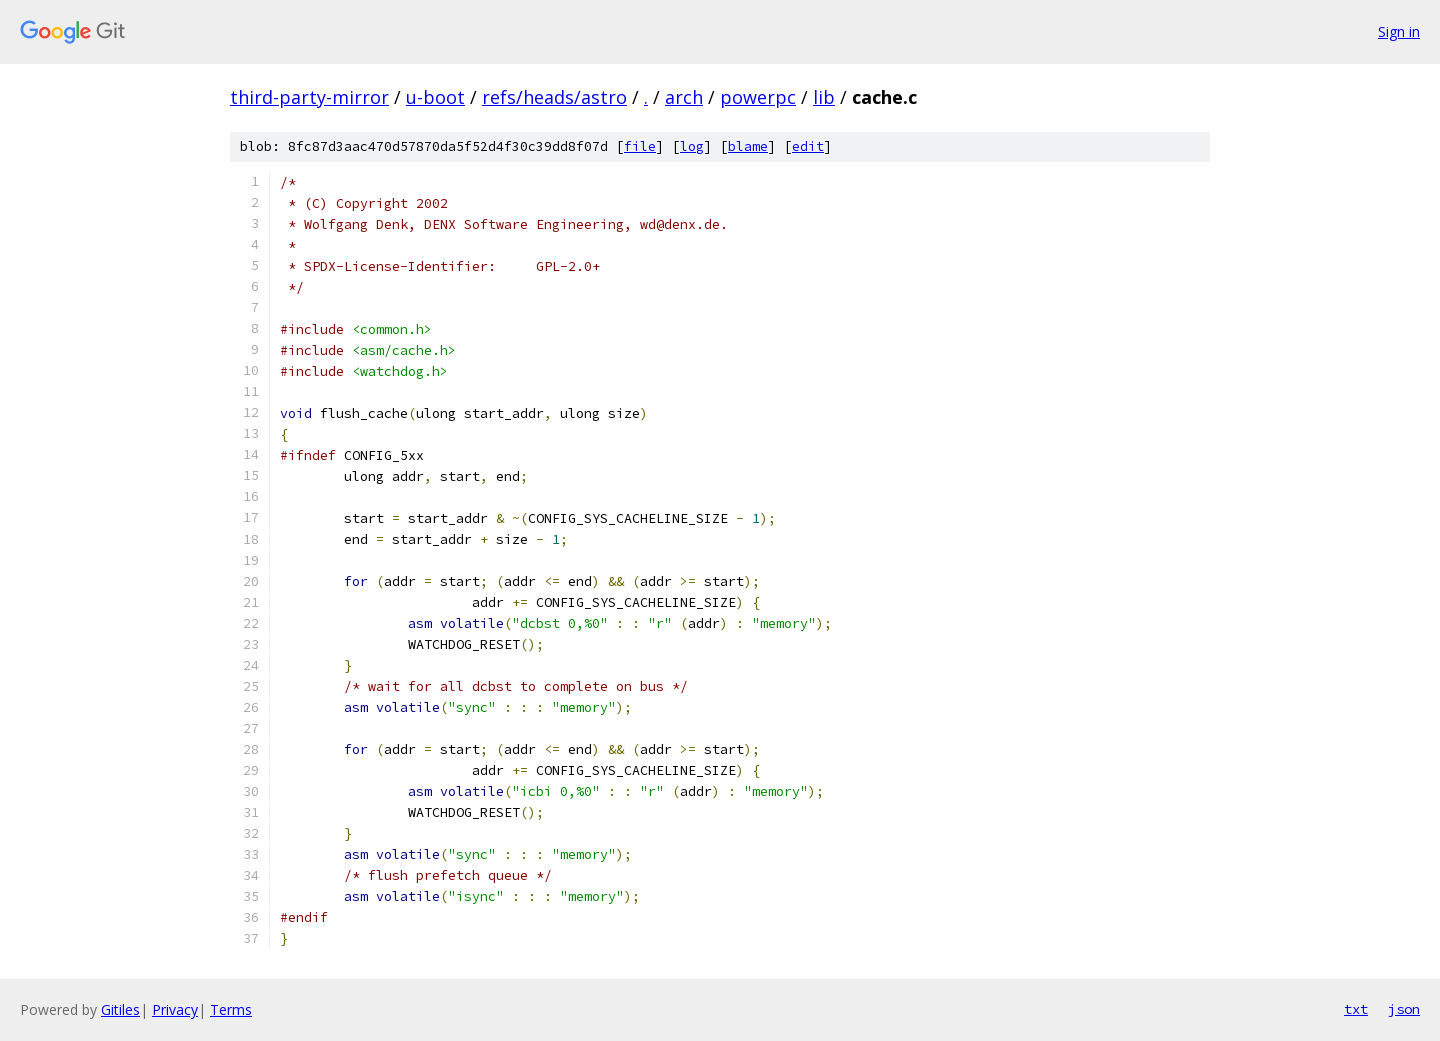 This screenshot has height=1041, width=1440. I want to click on powerpc, so click(758, 97).